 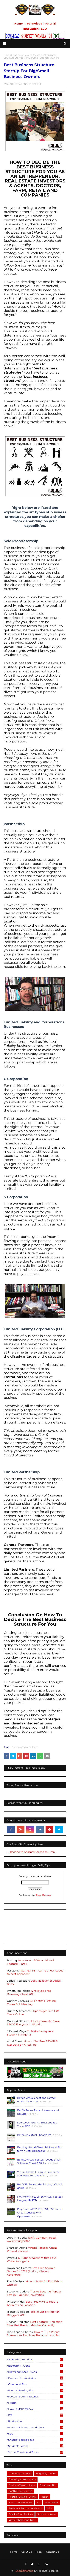 I want to click on Tips to Become Popular Fast in Nigerian Universities, so click(x=34, y=2293).